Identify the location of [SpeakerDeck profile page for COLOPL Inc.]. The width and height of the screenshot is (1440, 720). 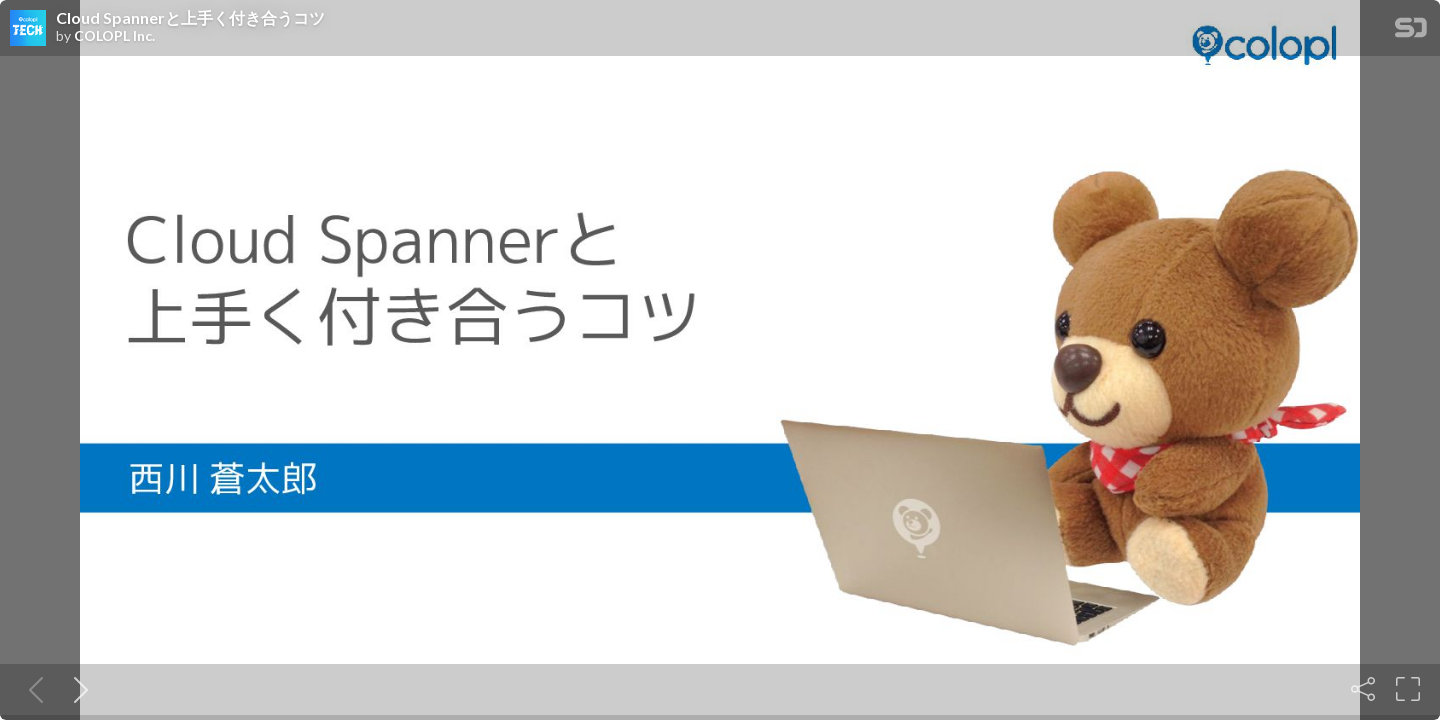
(28, 29).